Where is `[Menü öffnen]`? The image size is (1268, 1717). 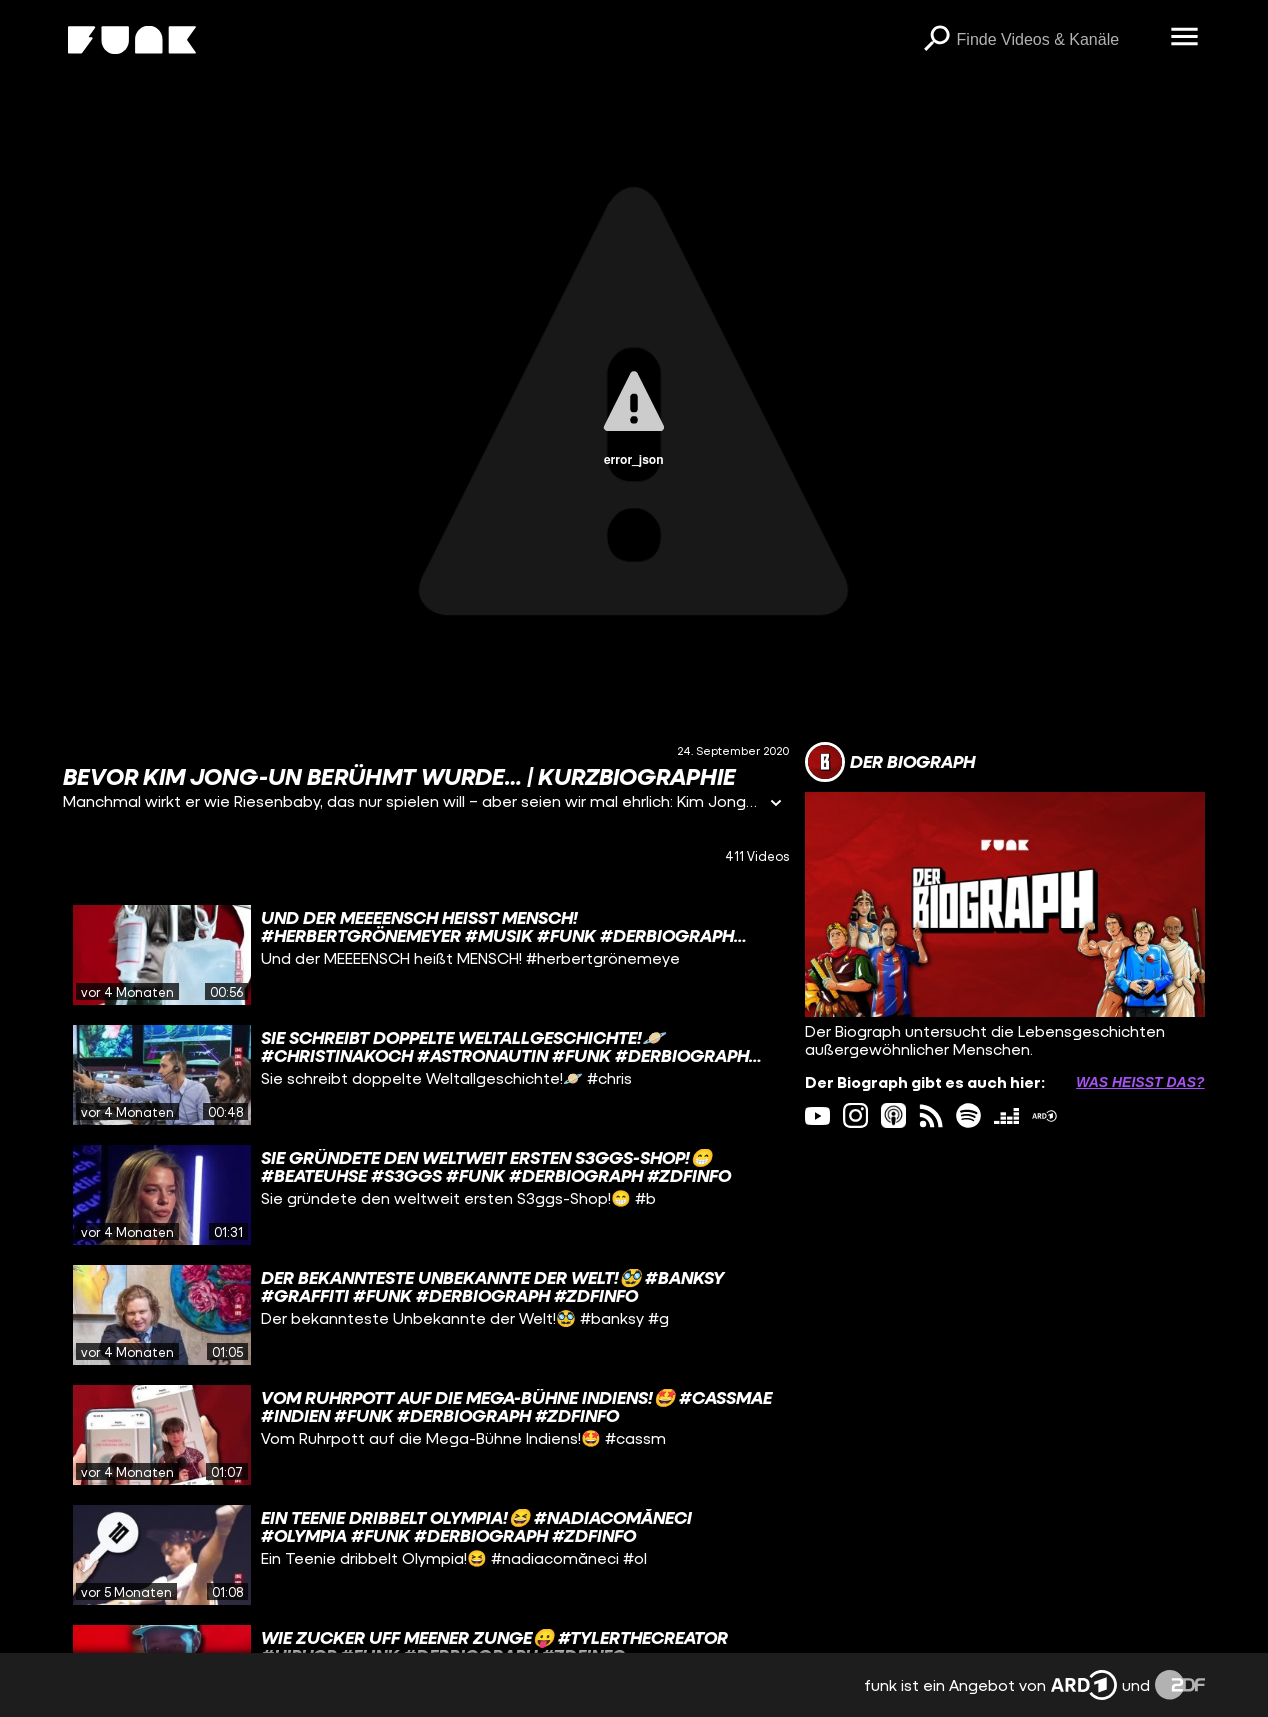 [Menü öffnen] is located at coordinates (1185, 38).